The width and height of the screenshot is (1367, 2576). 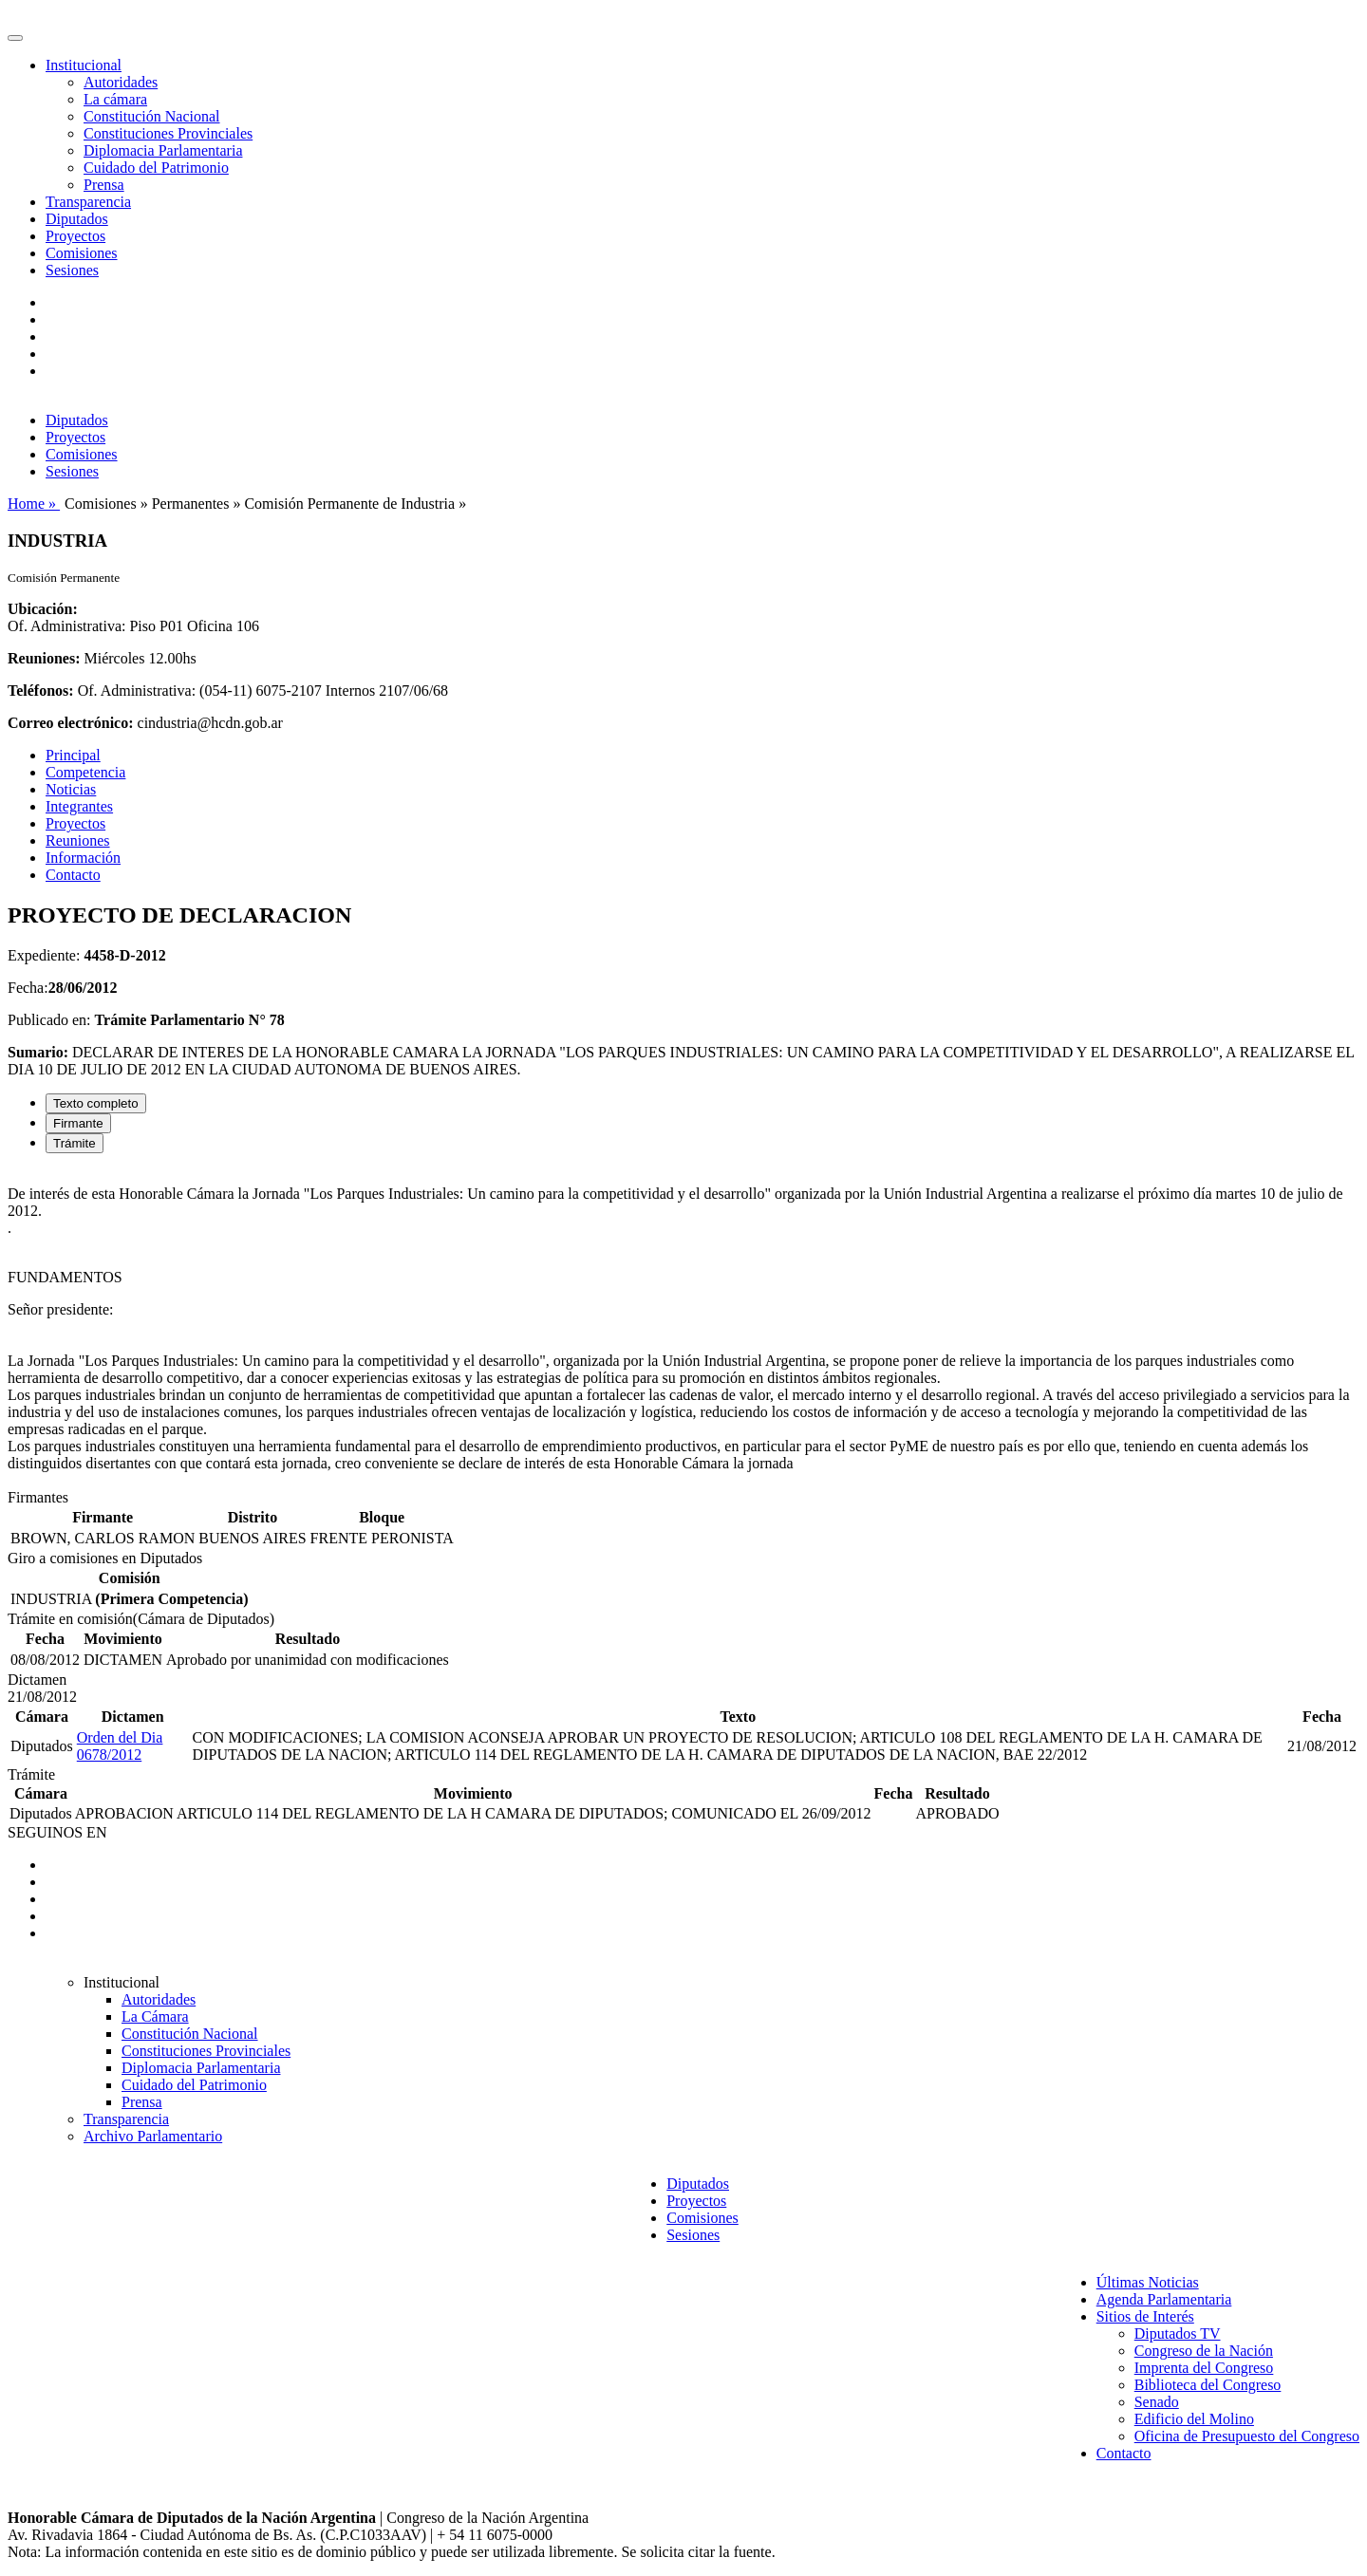 I want to click on Reuniones, so click(x=78, y=840).